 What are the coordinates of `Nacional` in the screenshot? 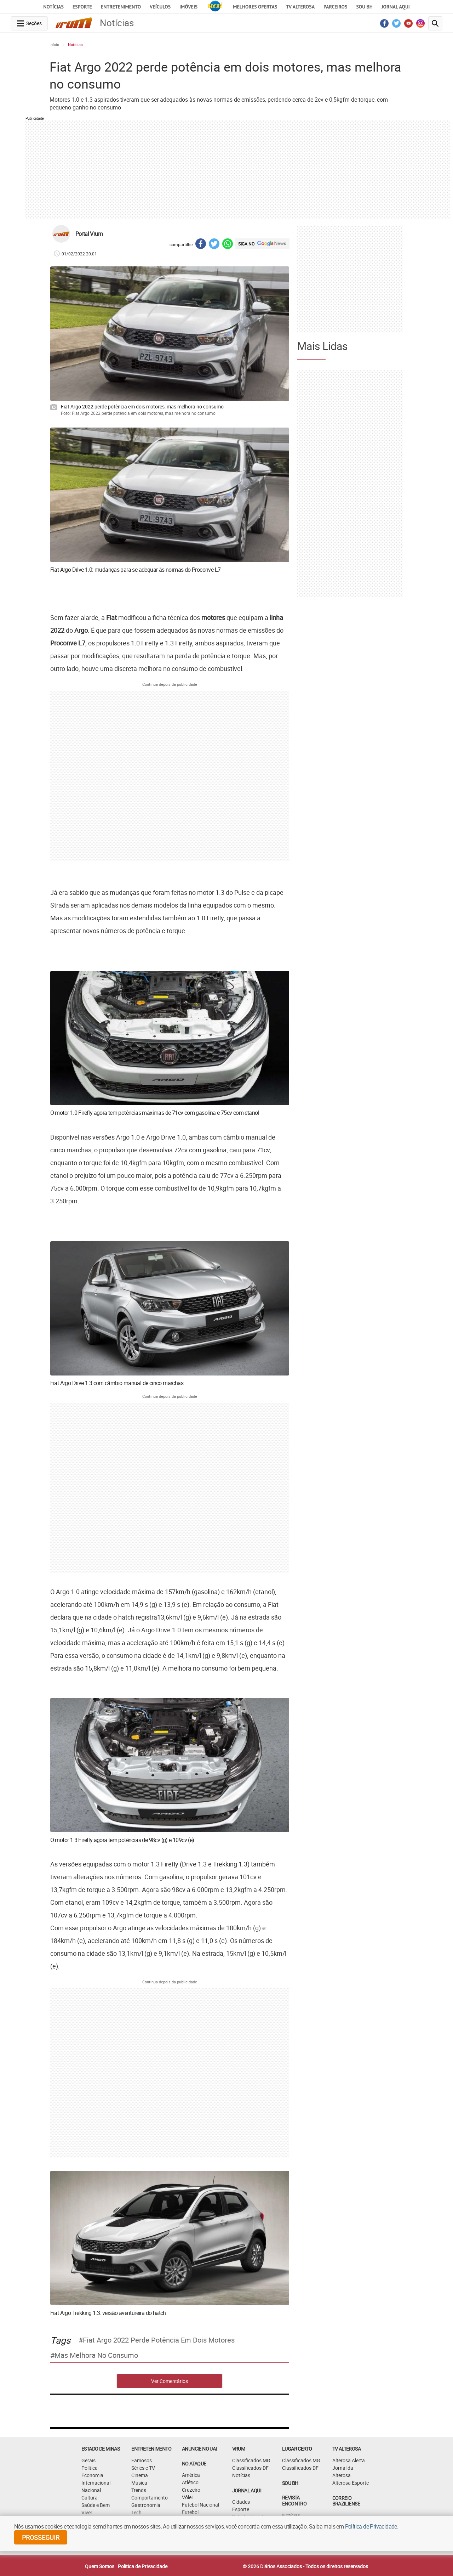 It's located at (91, 2490).